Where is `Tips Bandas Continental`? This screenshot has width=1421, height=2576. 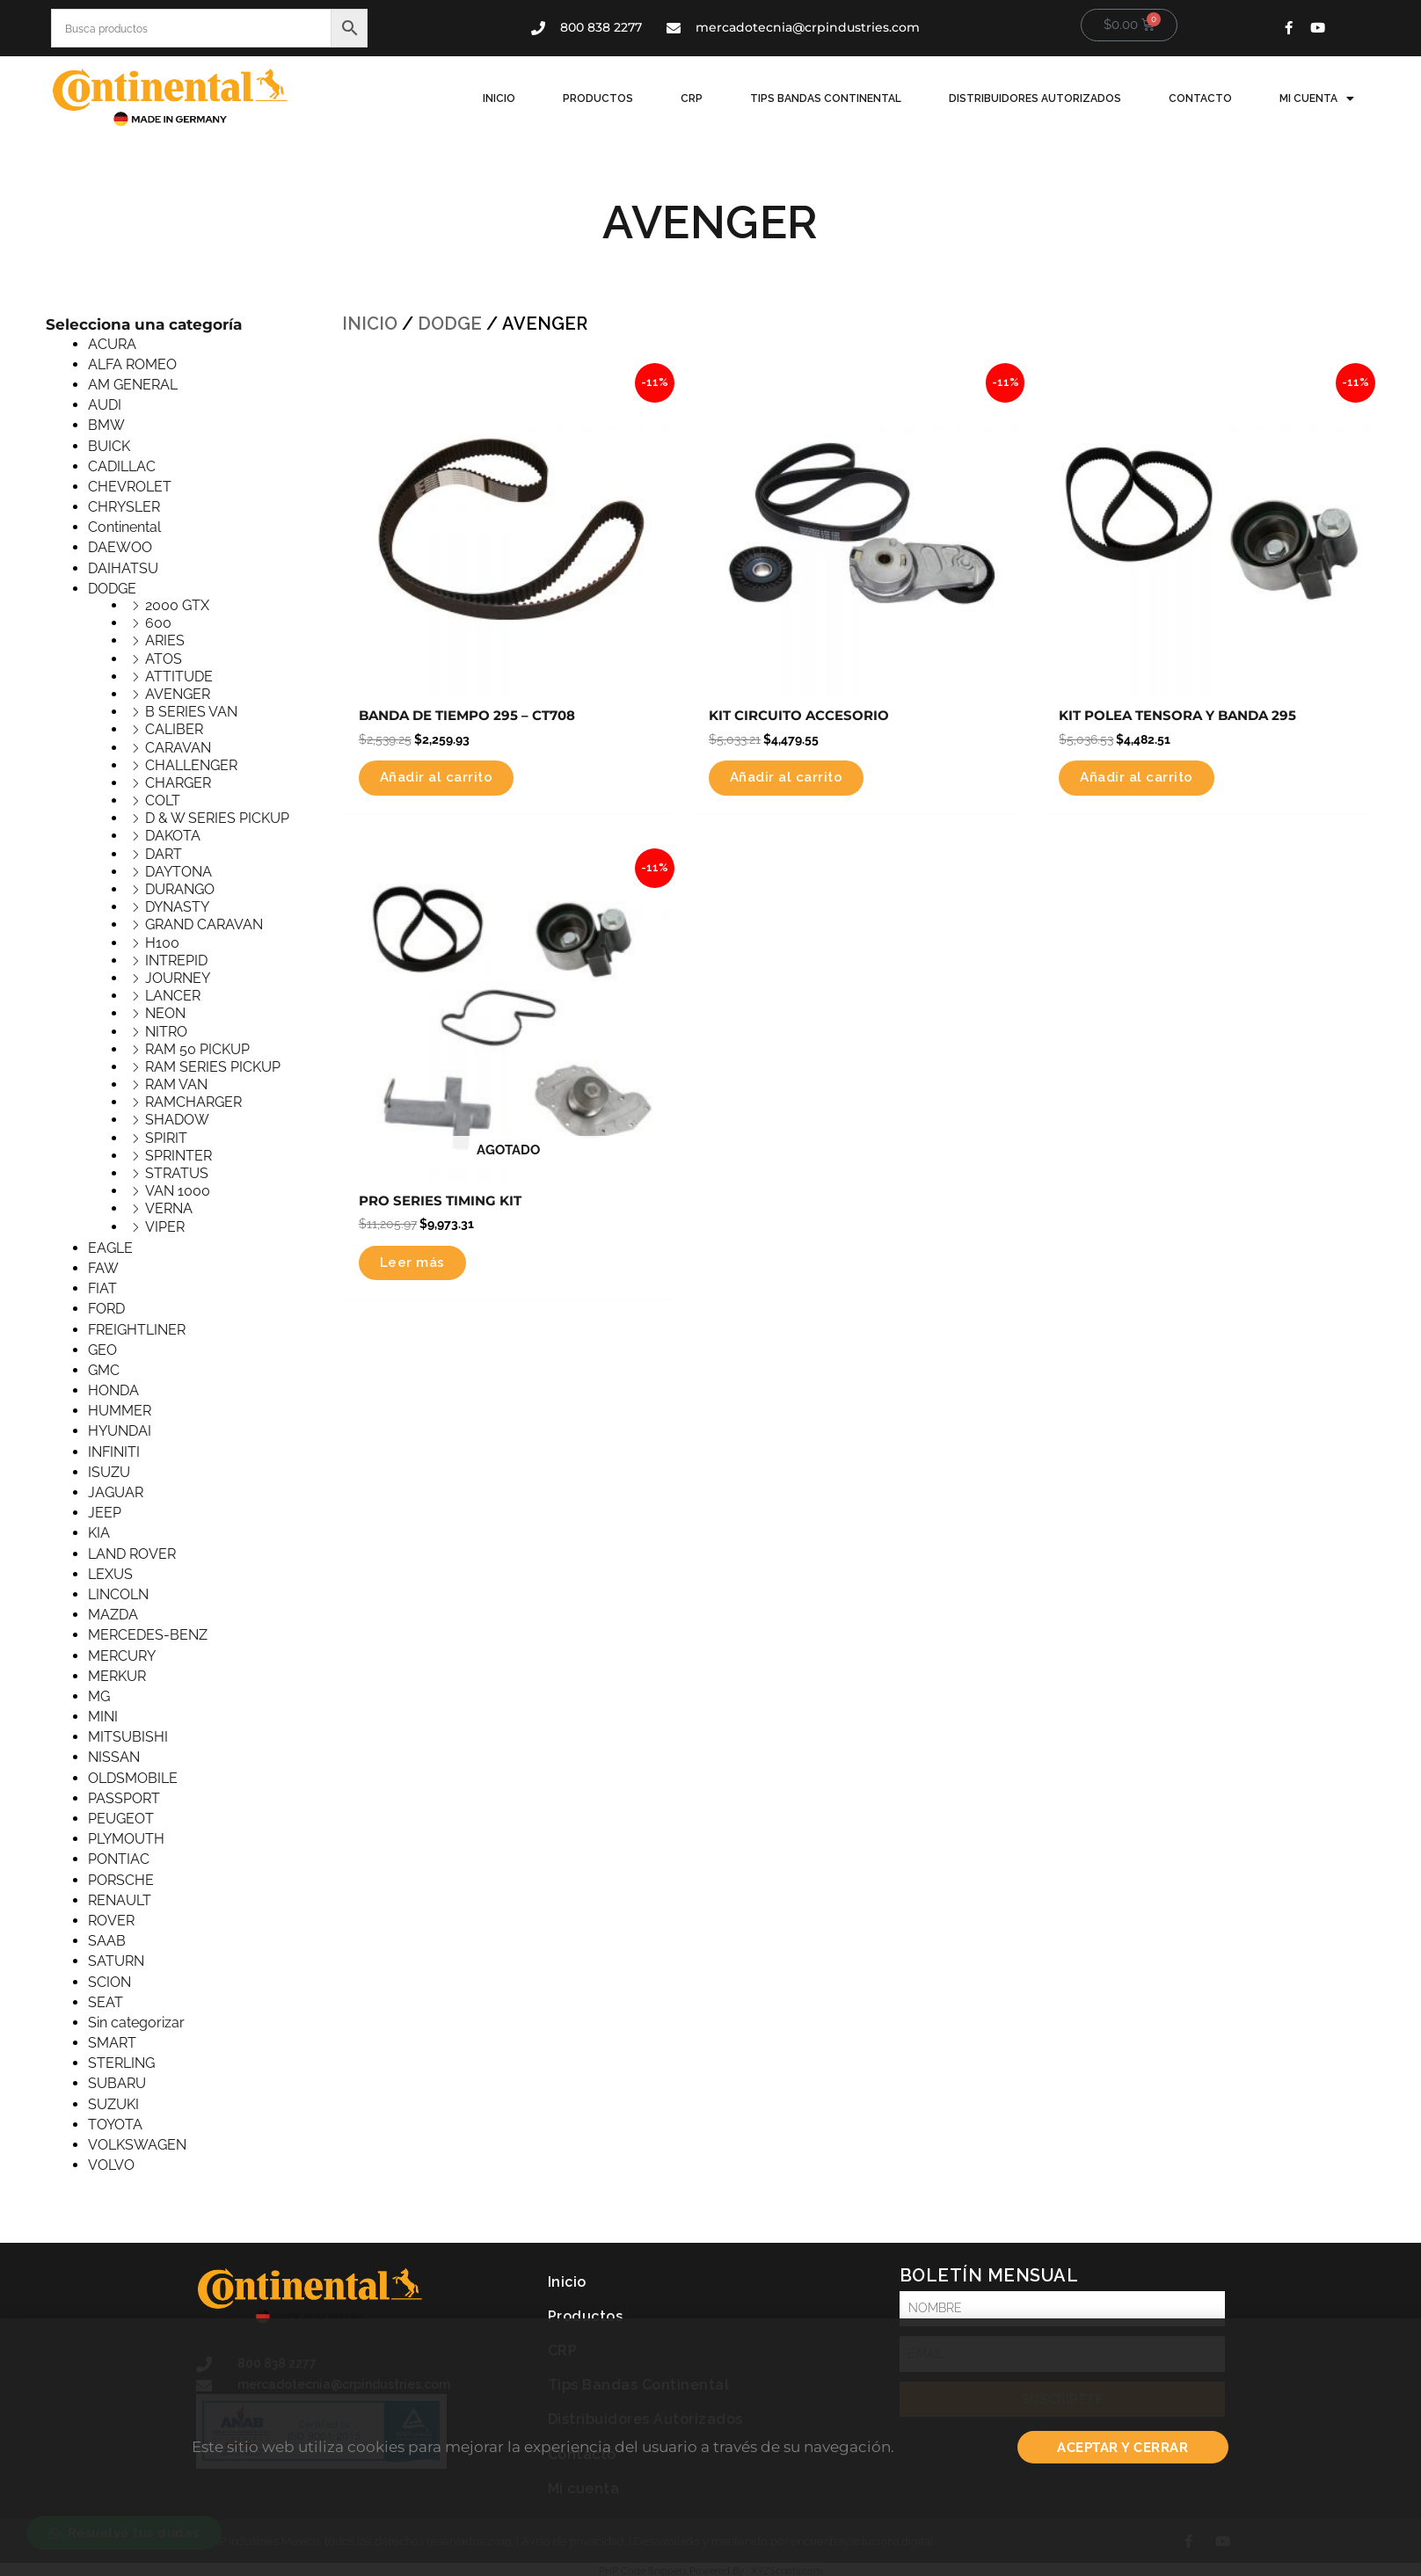 Tips Bandas Continental is located at coordinates (843, 98).